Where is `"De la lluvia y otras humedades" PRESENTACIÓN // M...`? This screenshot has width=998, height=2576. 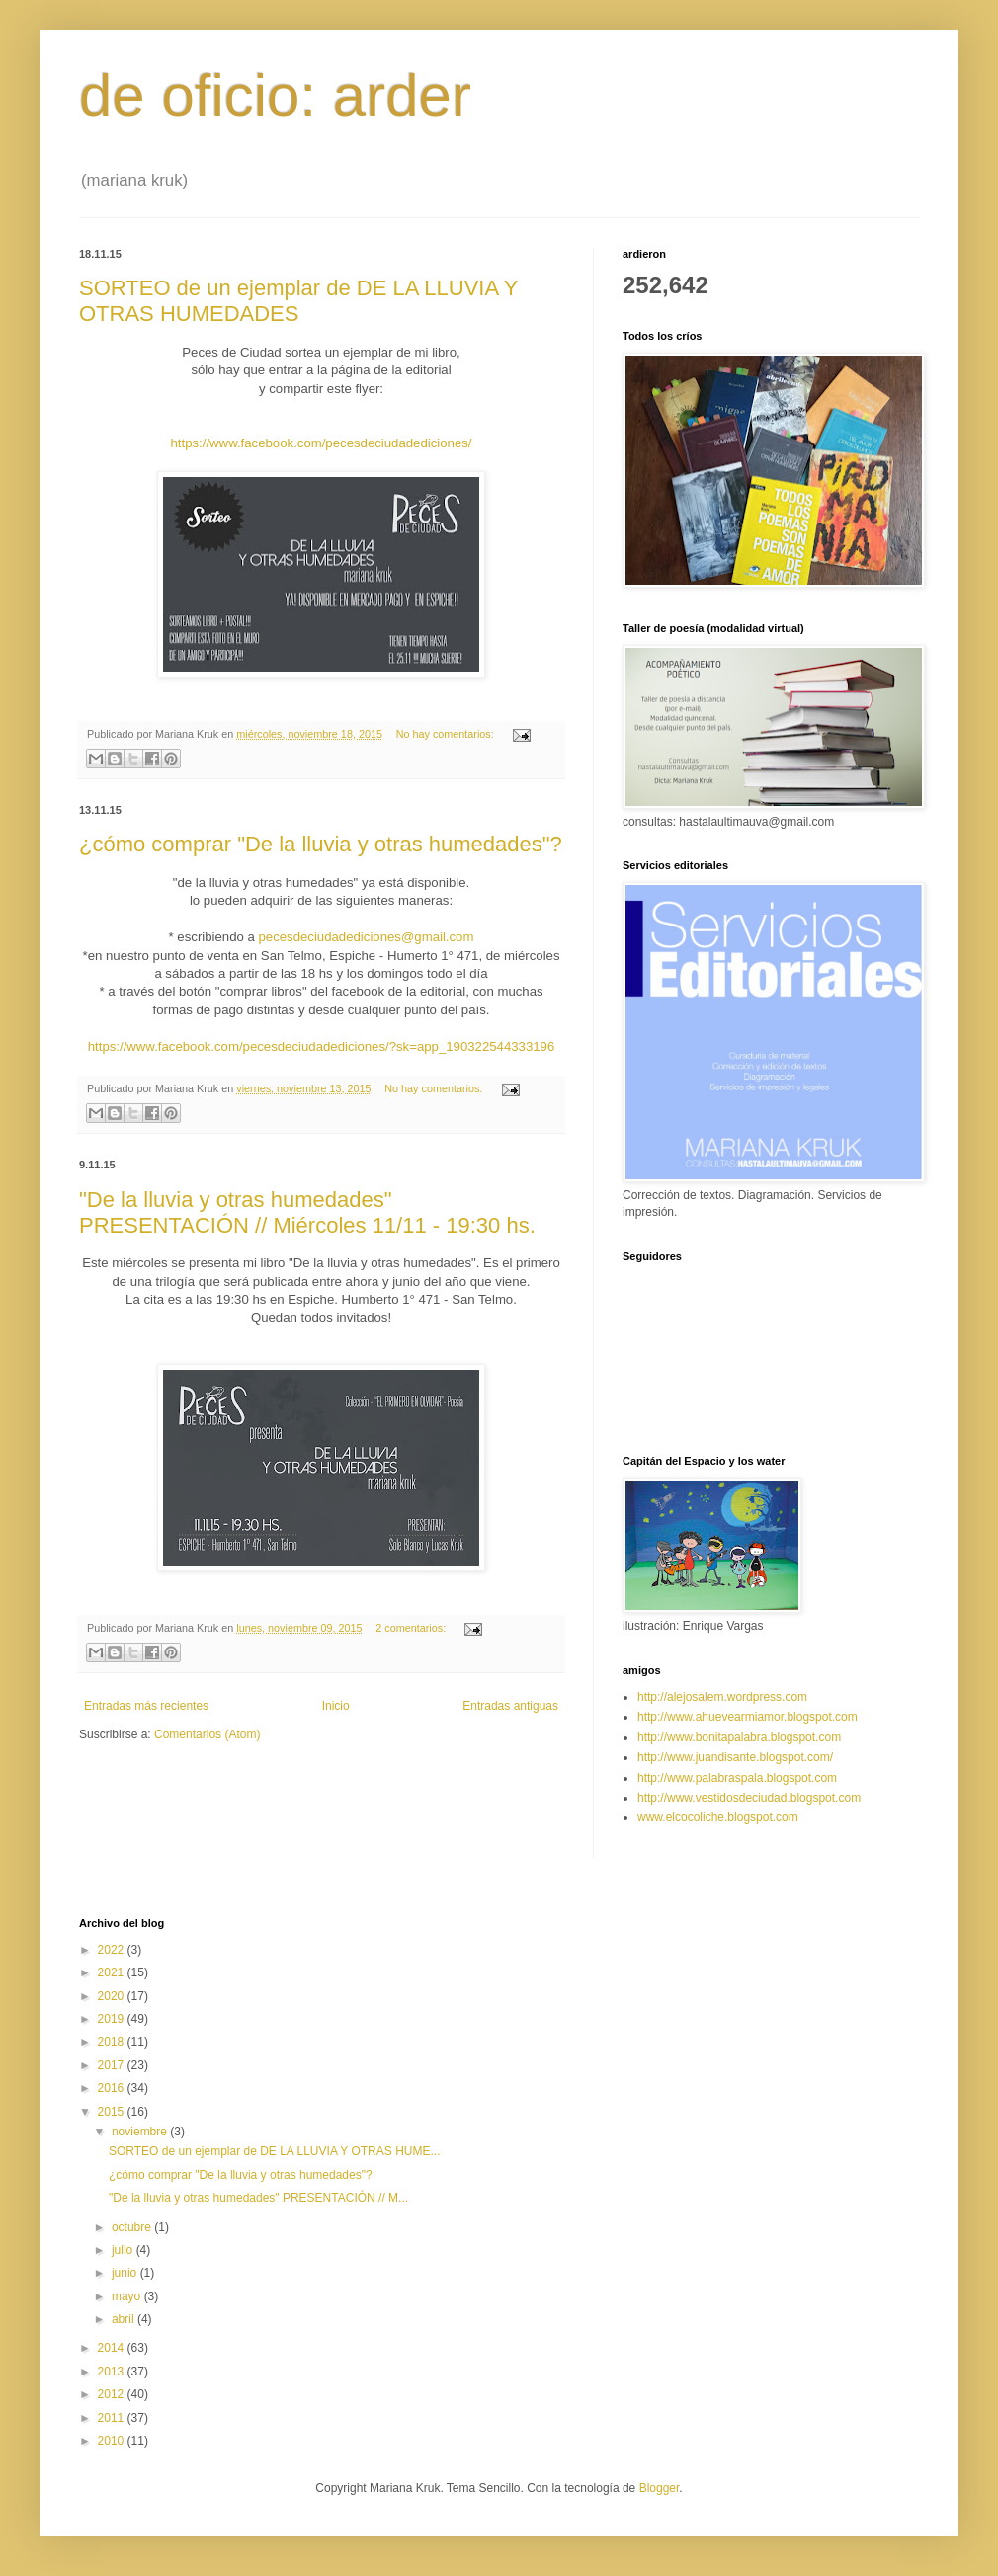 "De la lluvia y otras humedades" PRESENTACIÓN // M... is located at coordinates (258, 2198).